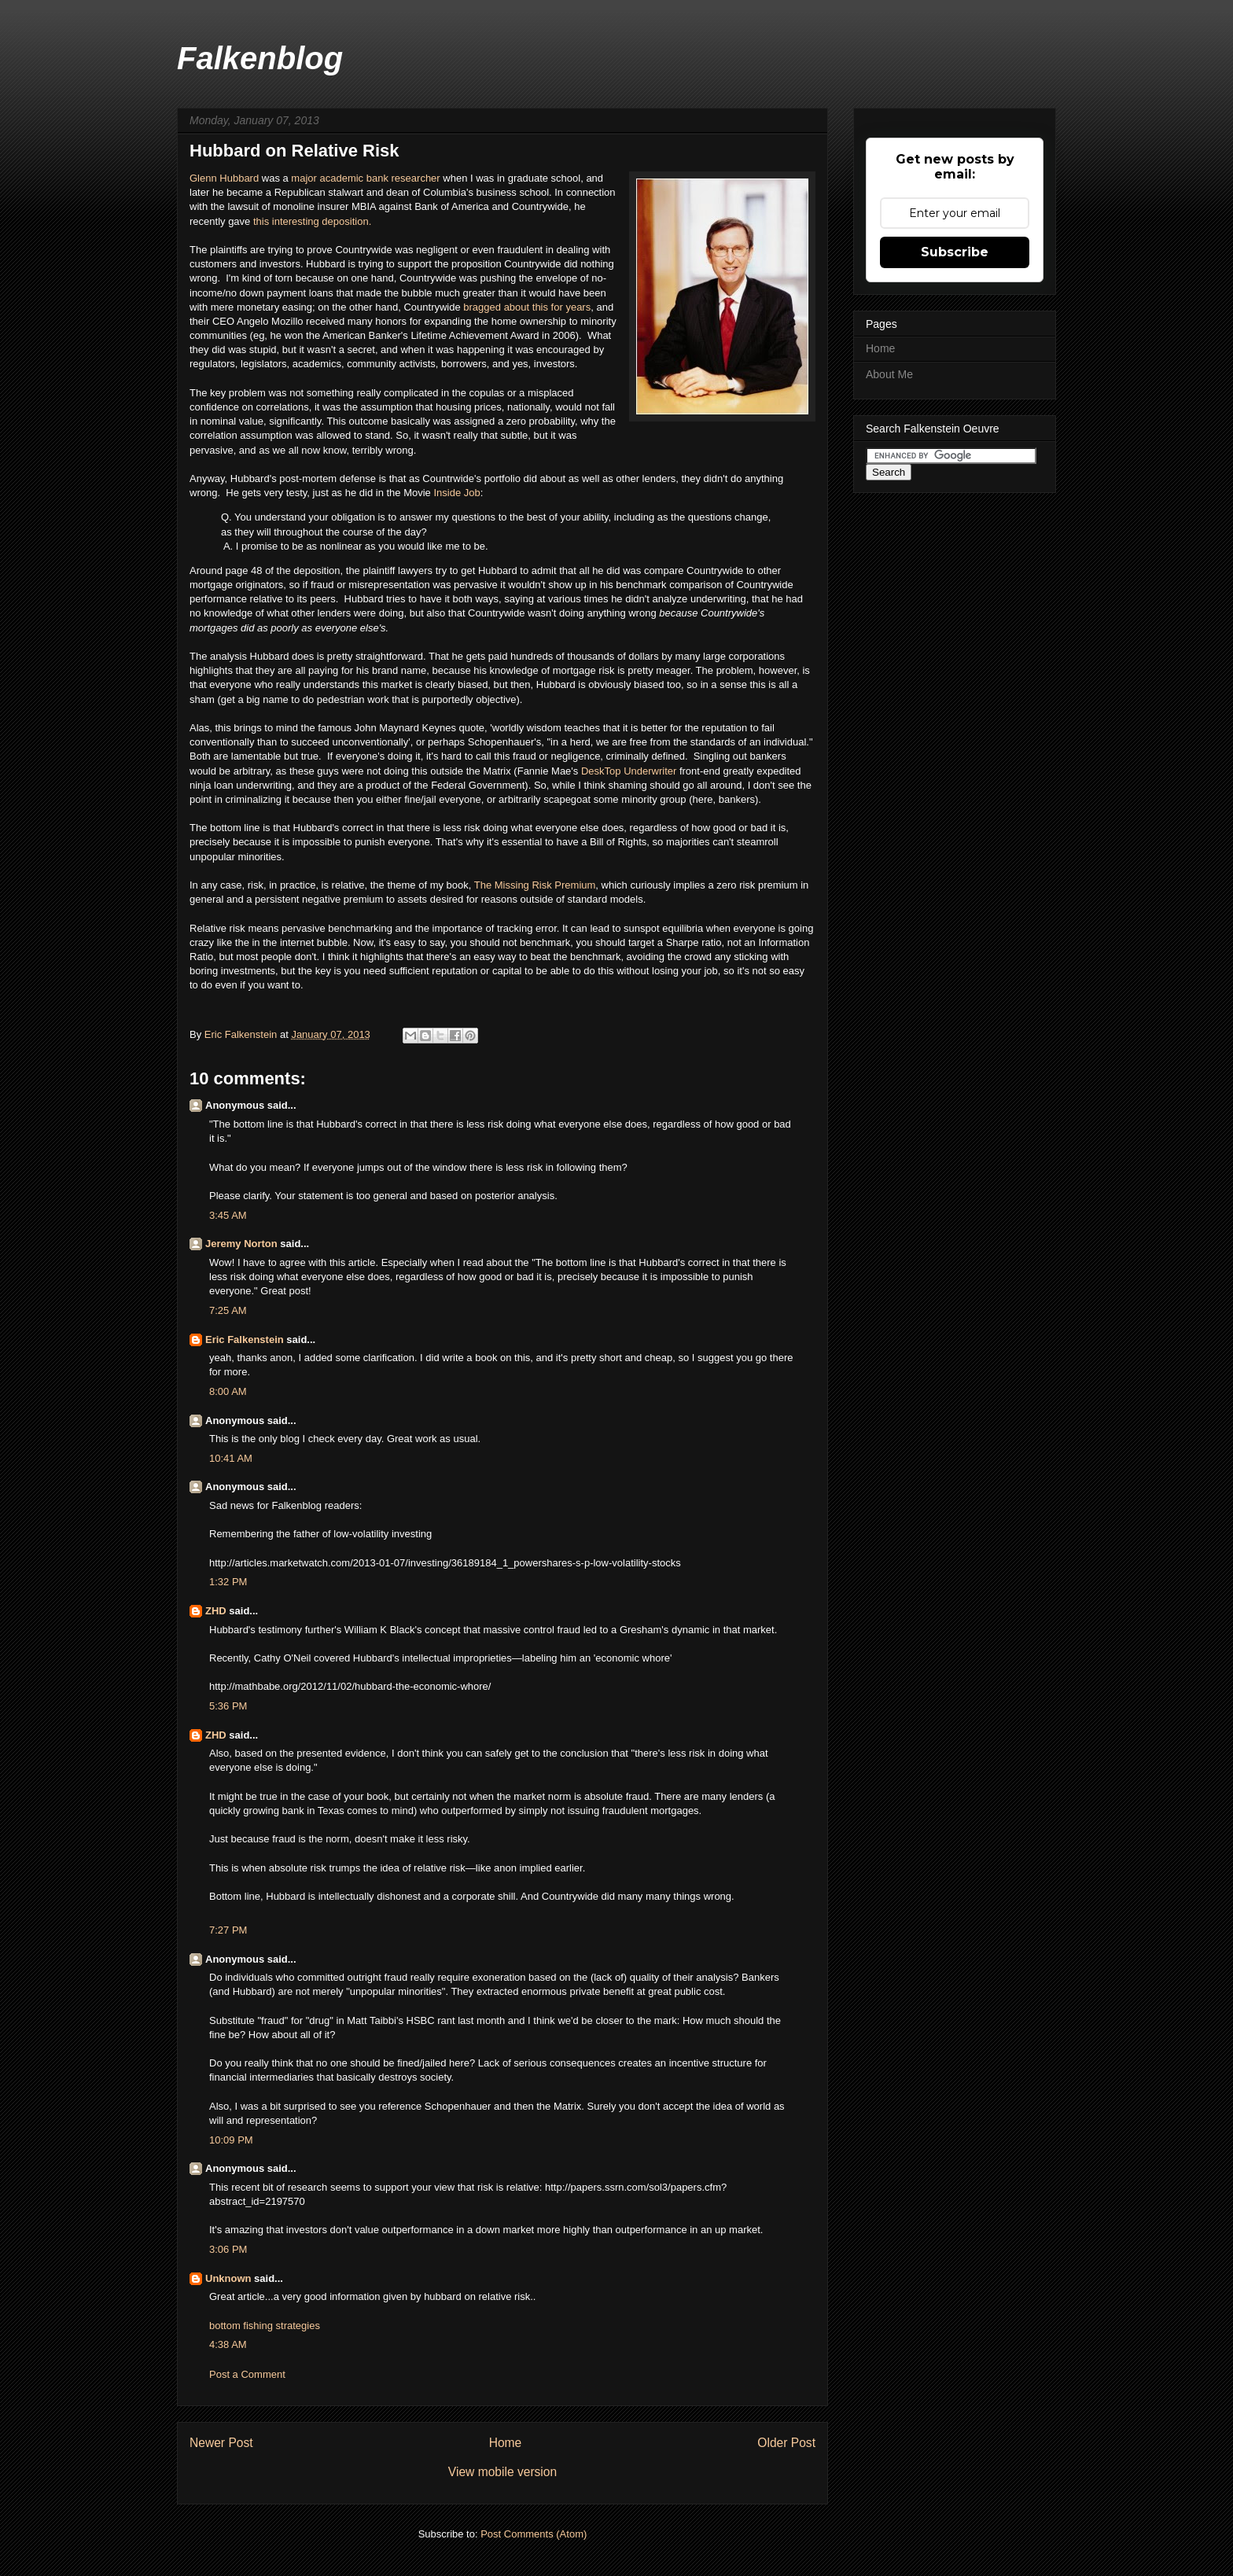  Describe the element at coordinates (505, 2442) in the screenshot. I see `Home` at that location.